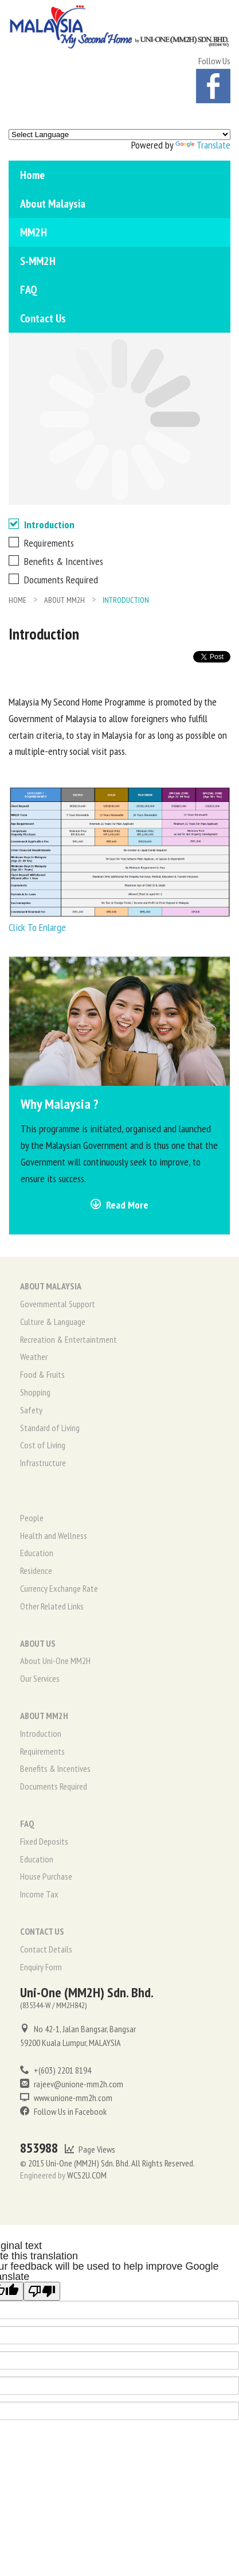 The image size is (239, 2576). What do you see at coordinates (42, 1931) in the screenshot?
I see `CONTACT US` at bounding box center [42, 1931].